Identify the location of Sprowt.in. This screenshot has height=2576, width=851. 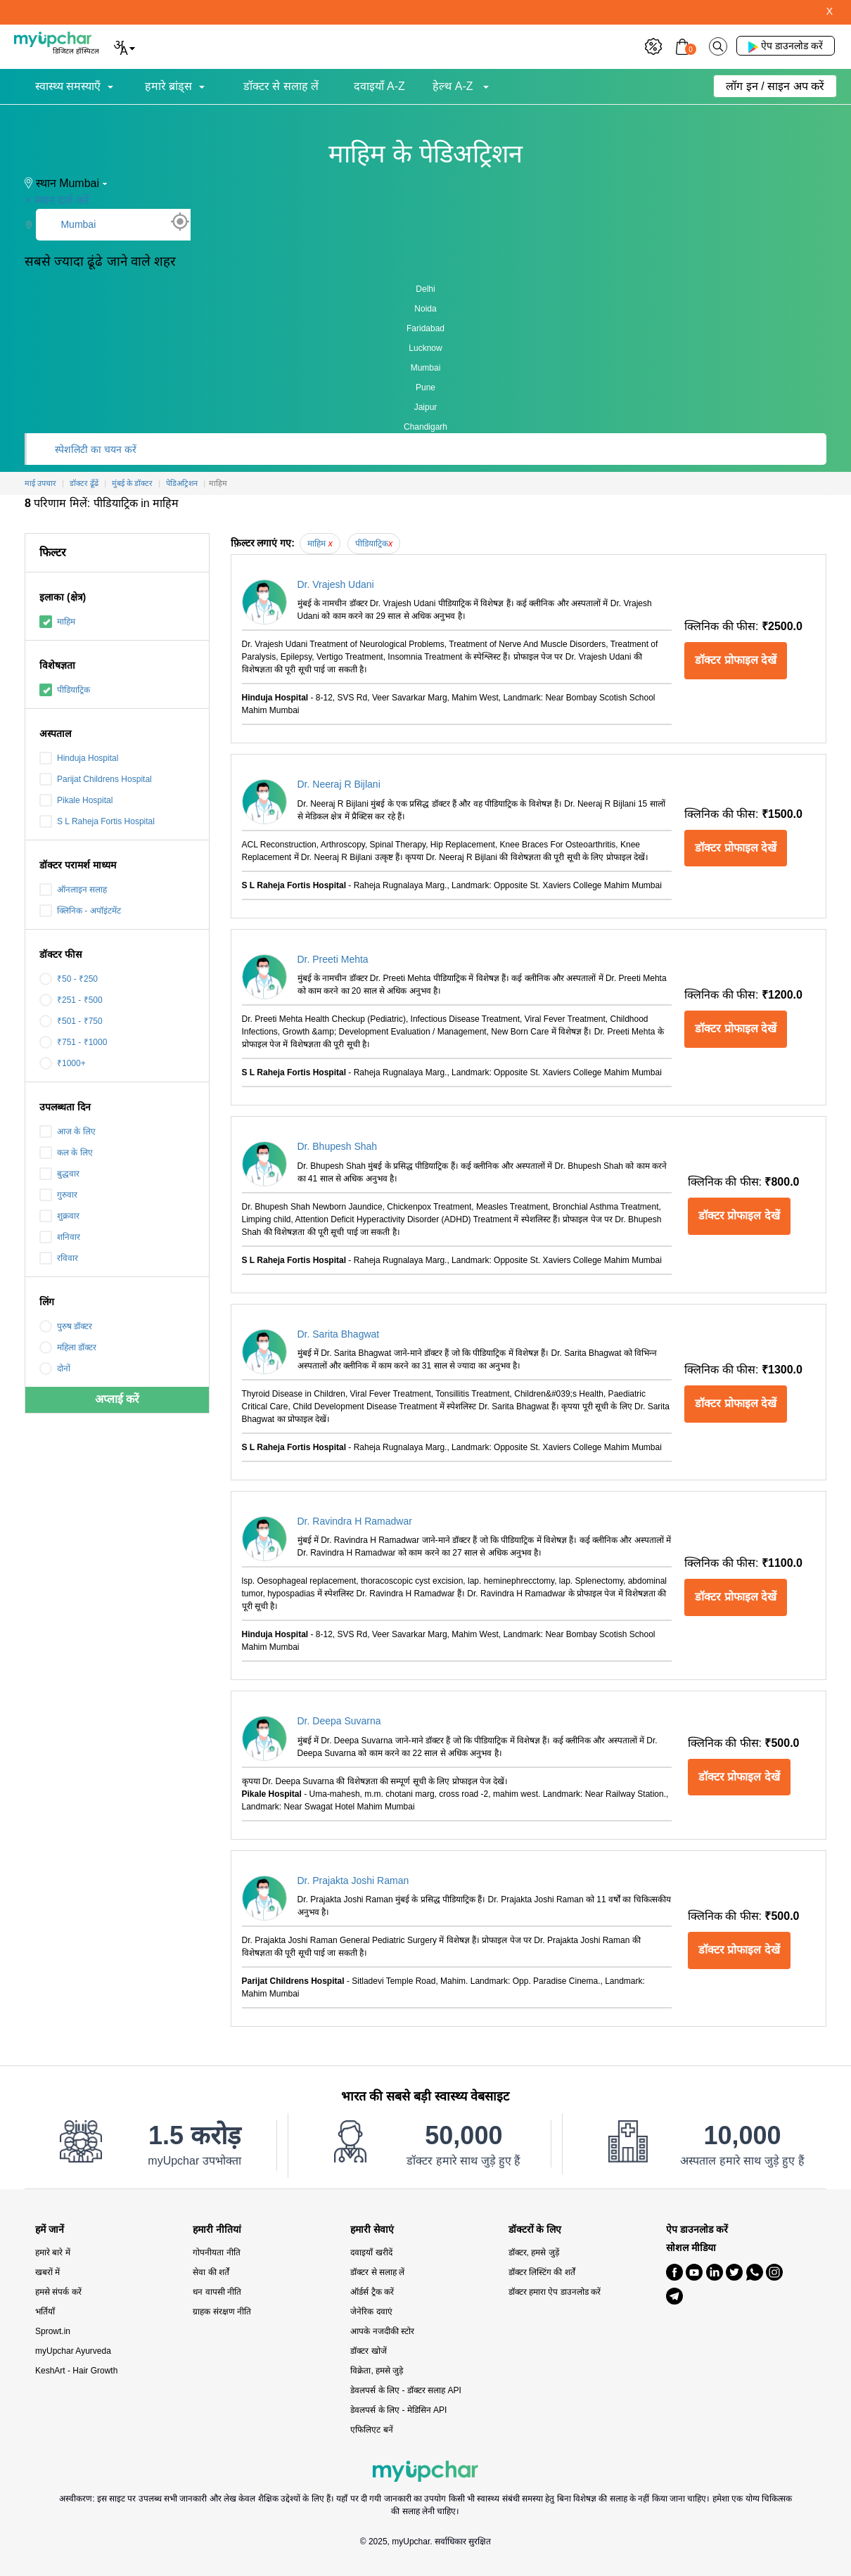
(52, 2331).